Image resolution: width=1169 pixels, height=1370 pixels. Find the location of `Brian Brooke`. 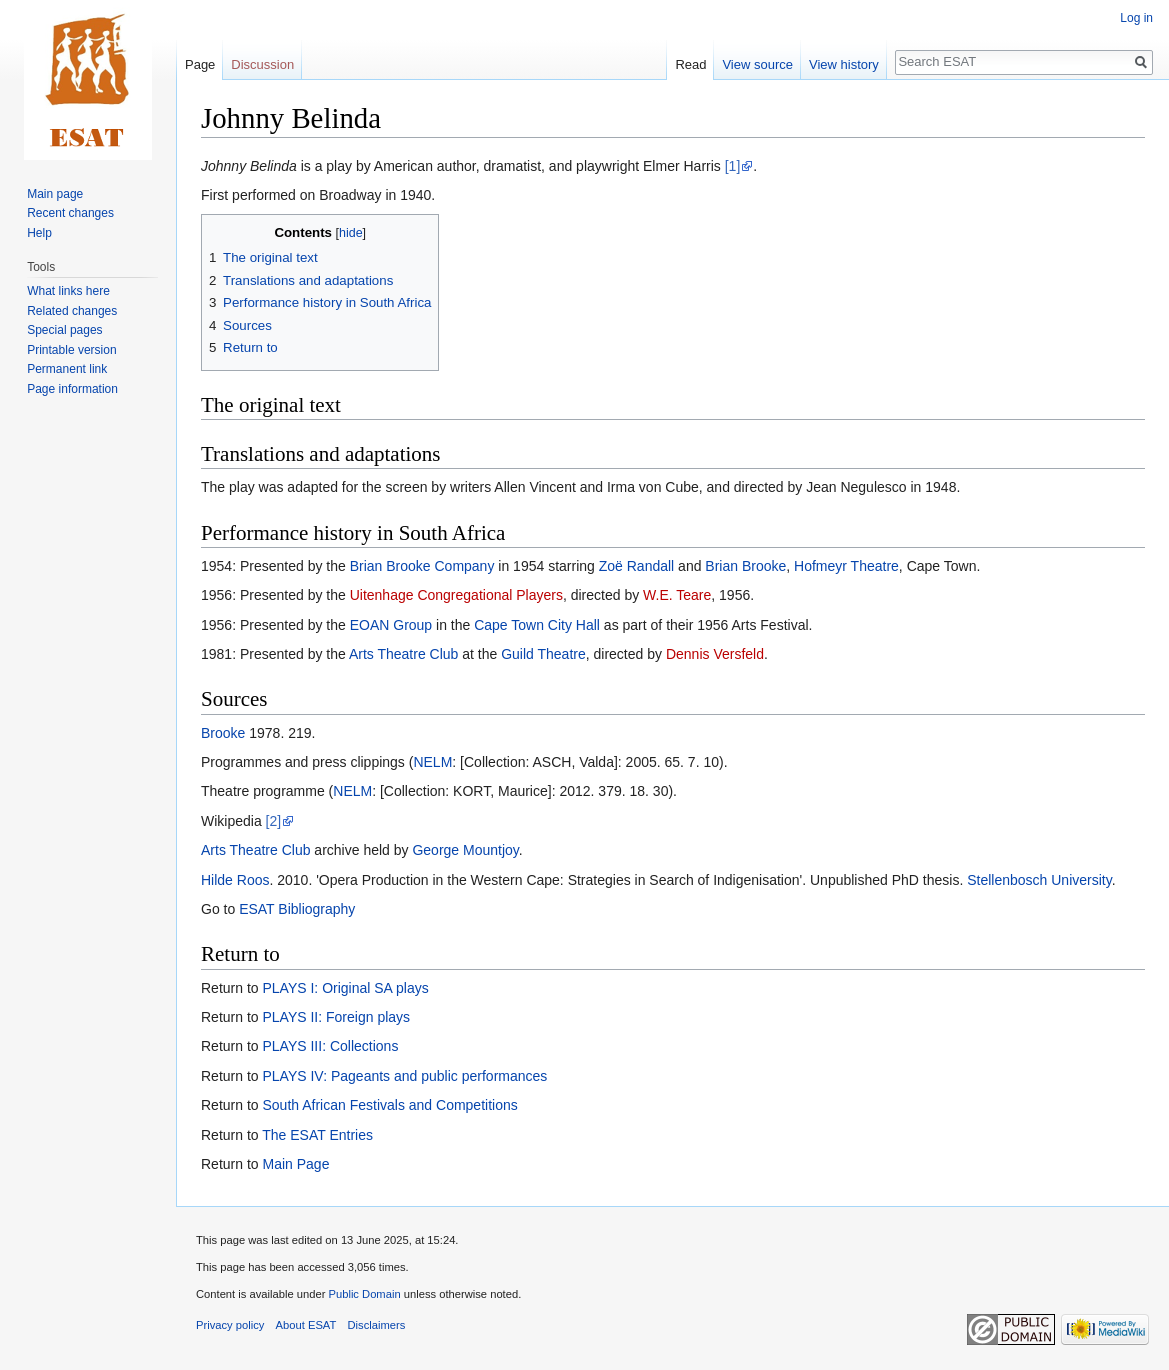

Brian Brooke is located at coordinates (745, 566).